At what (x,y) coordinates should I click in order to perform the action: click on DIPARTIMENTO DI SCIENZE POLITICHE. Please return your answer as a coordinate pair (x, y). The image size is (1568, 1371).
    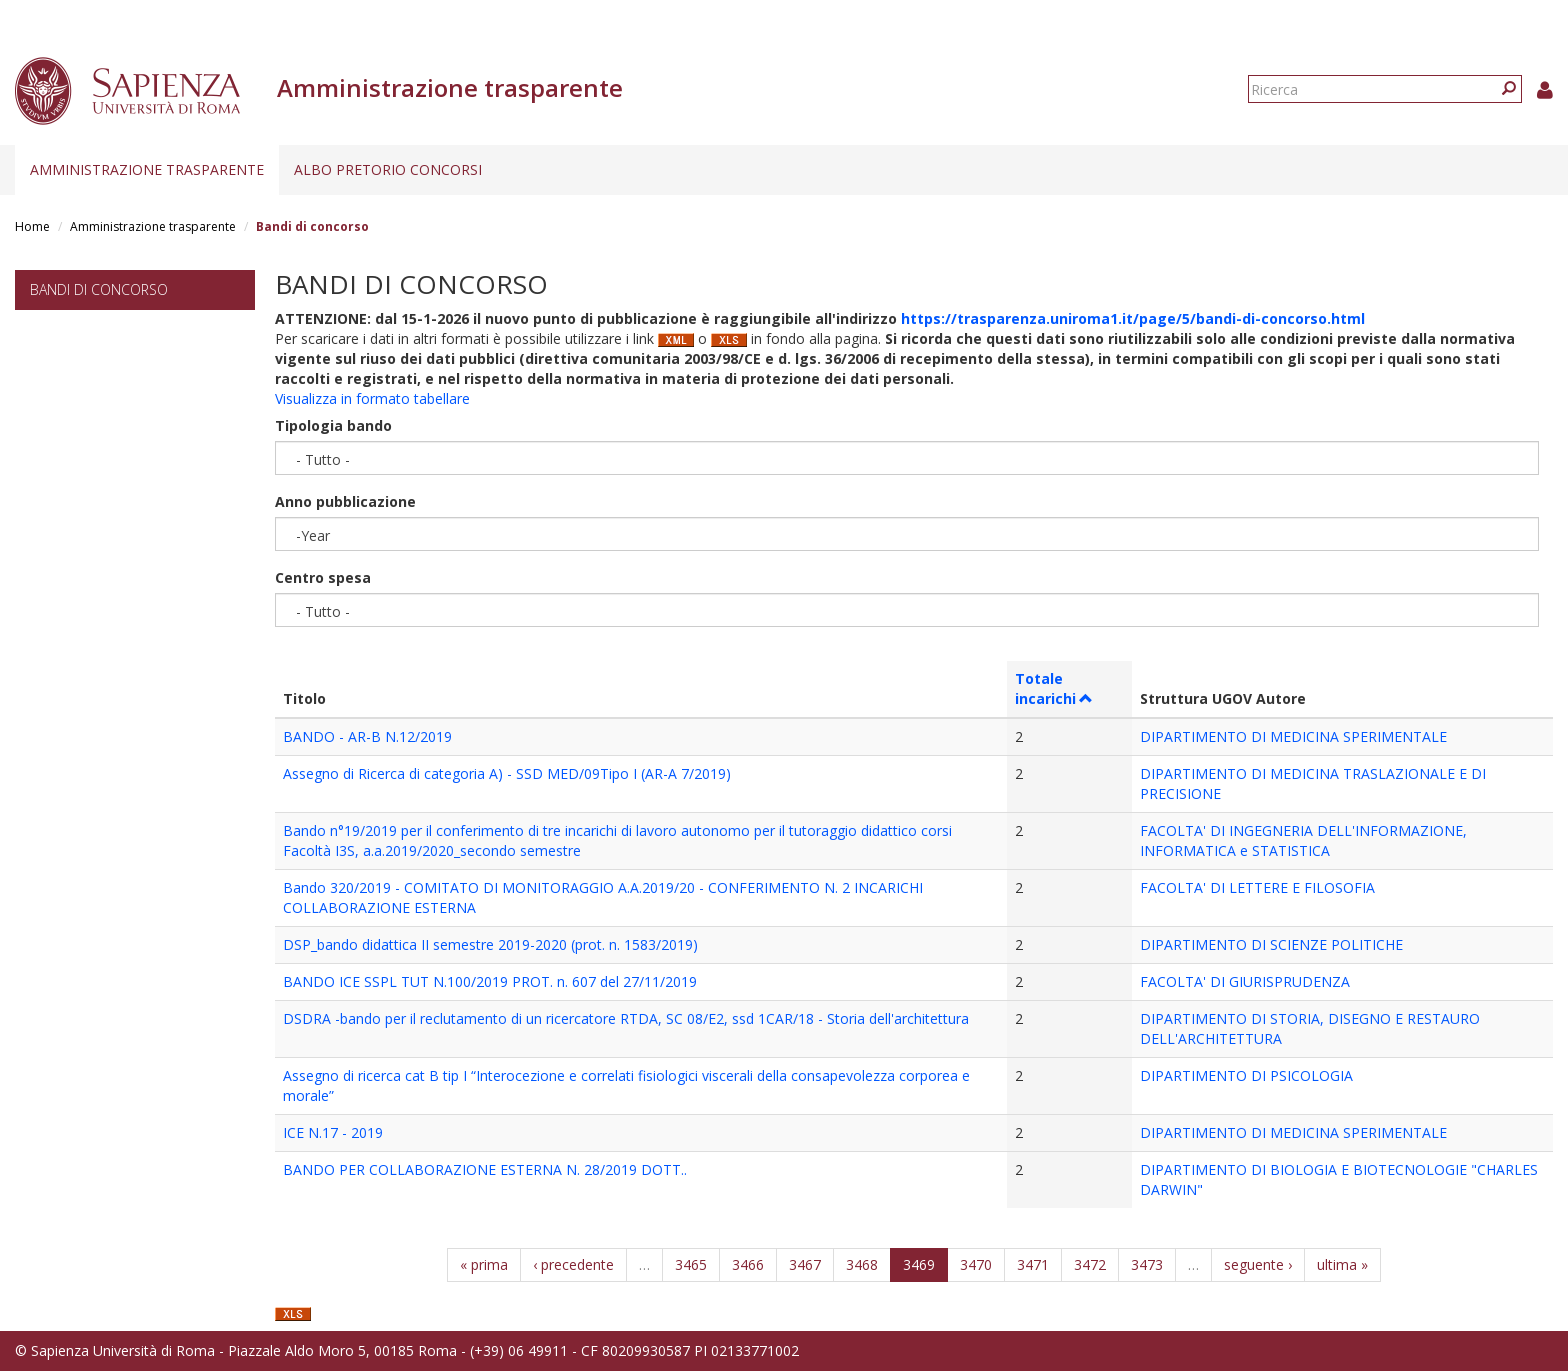
    Looking at the image, I should click on (1271, 944).